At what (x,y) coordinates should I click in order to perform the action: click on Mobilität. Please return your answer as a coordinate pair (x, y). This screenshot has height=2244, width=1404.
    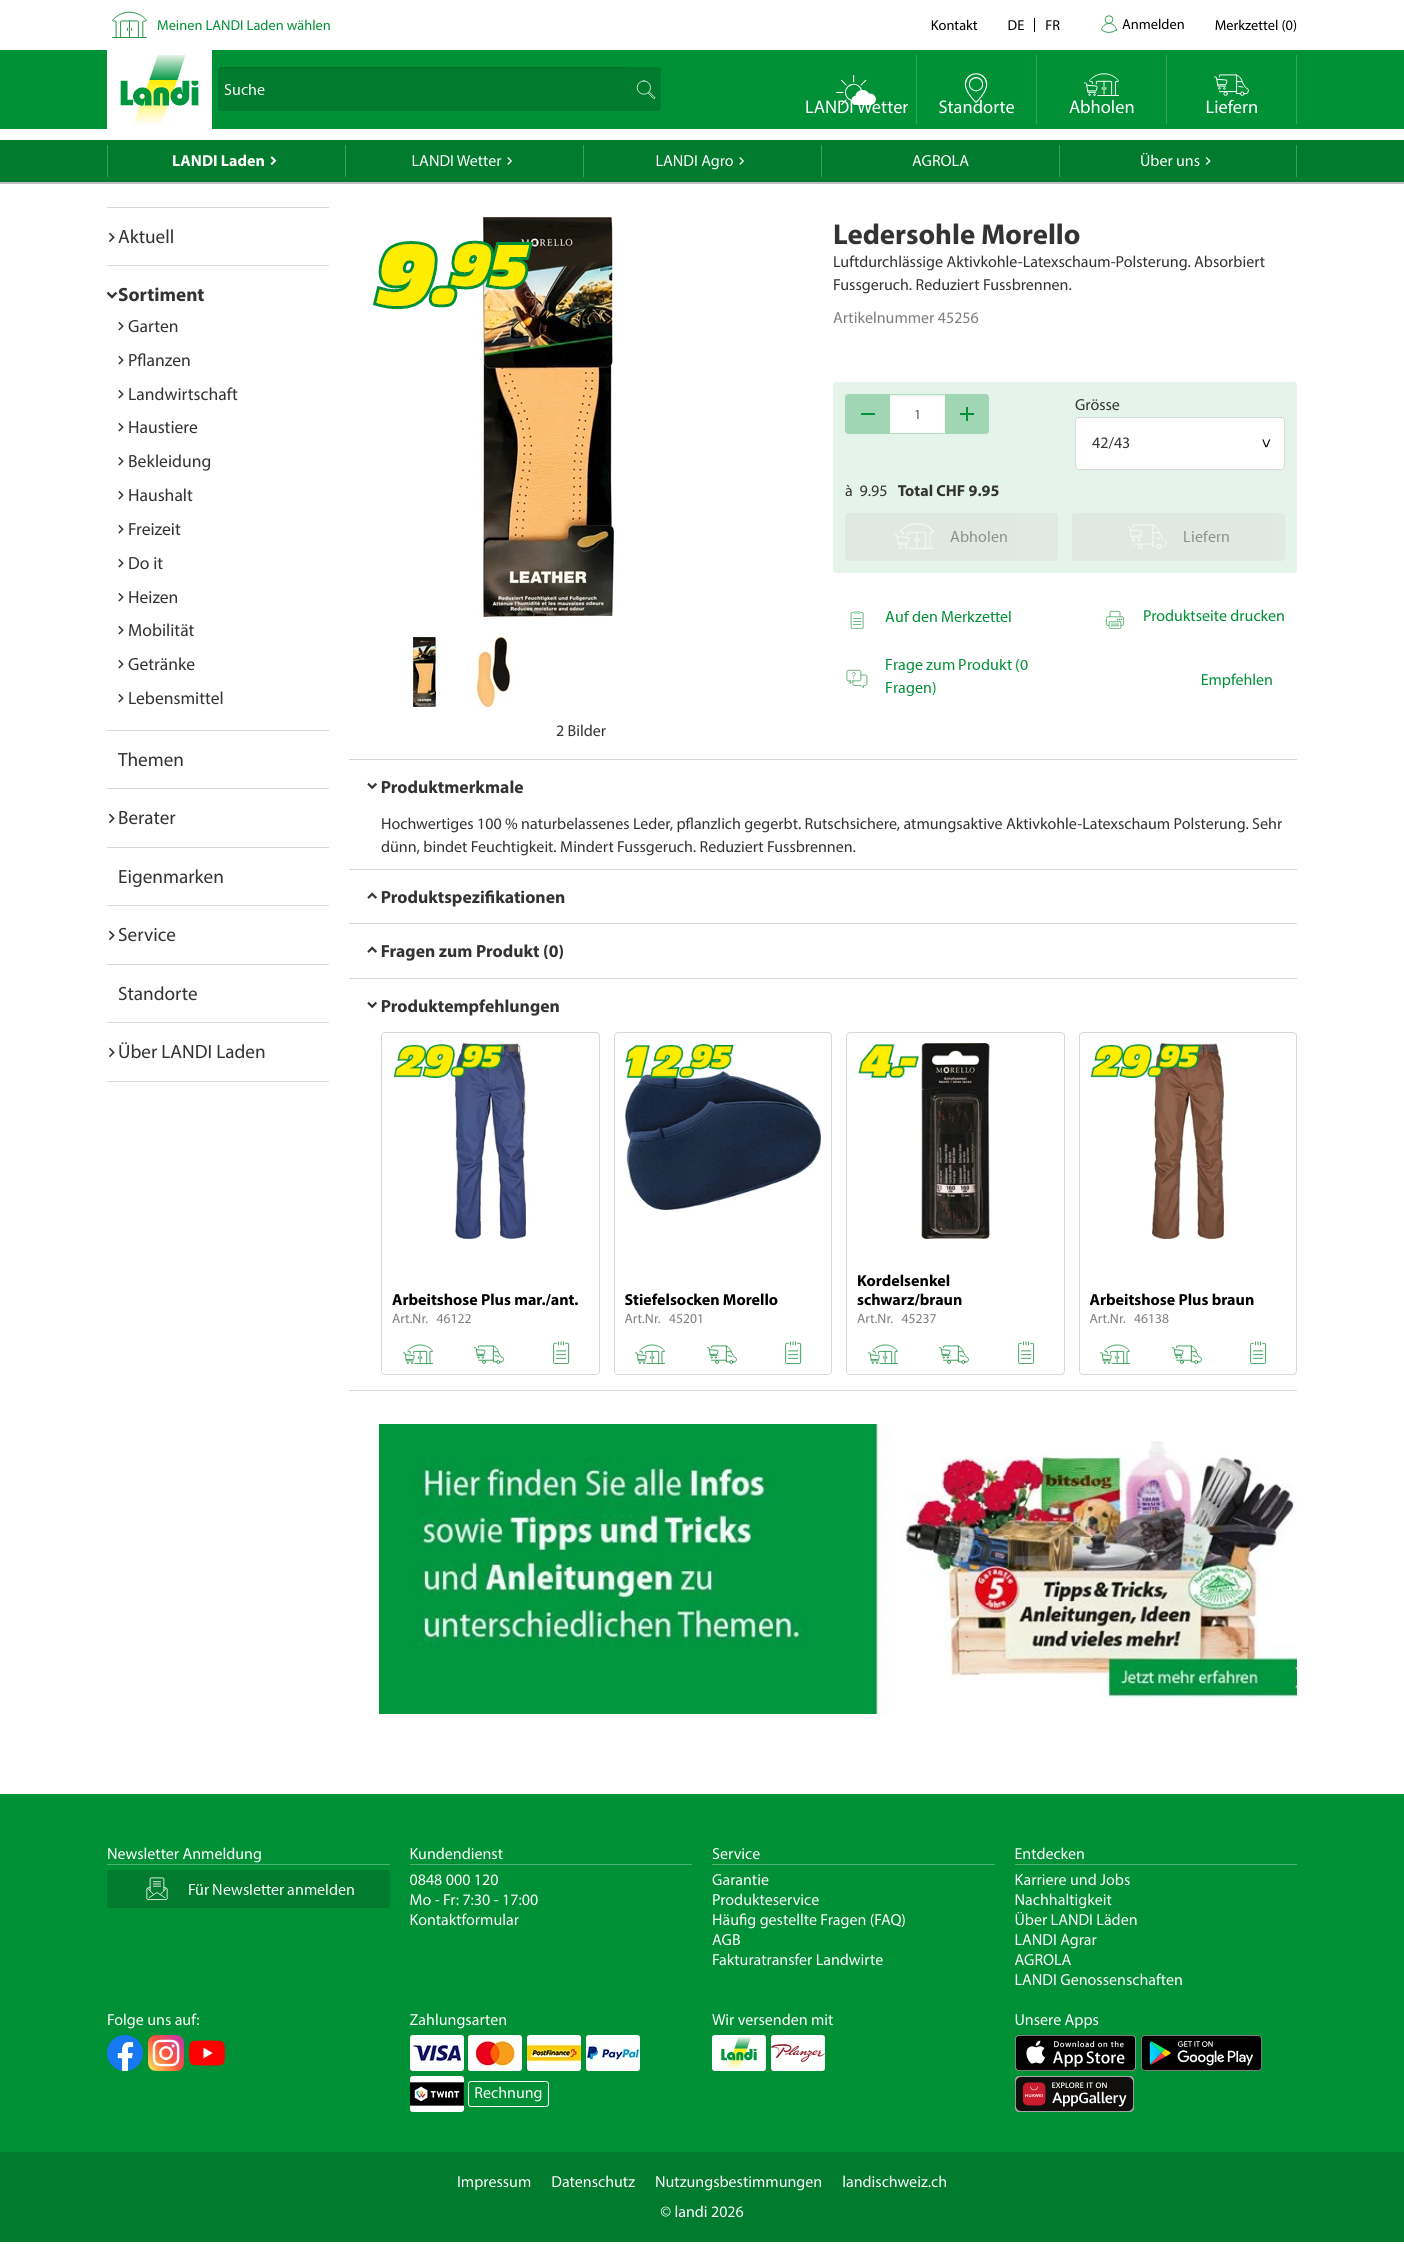
    Looking at the image, I should click on (161, 629).